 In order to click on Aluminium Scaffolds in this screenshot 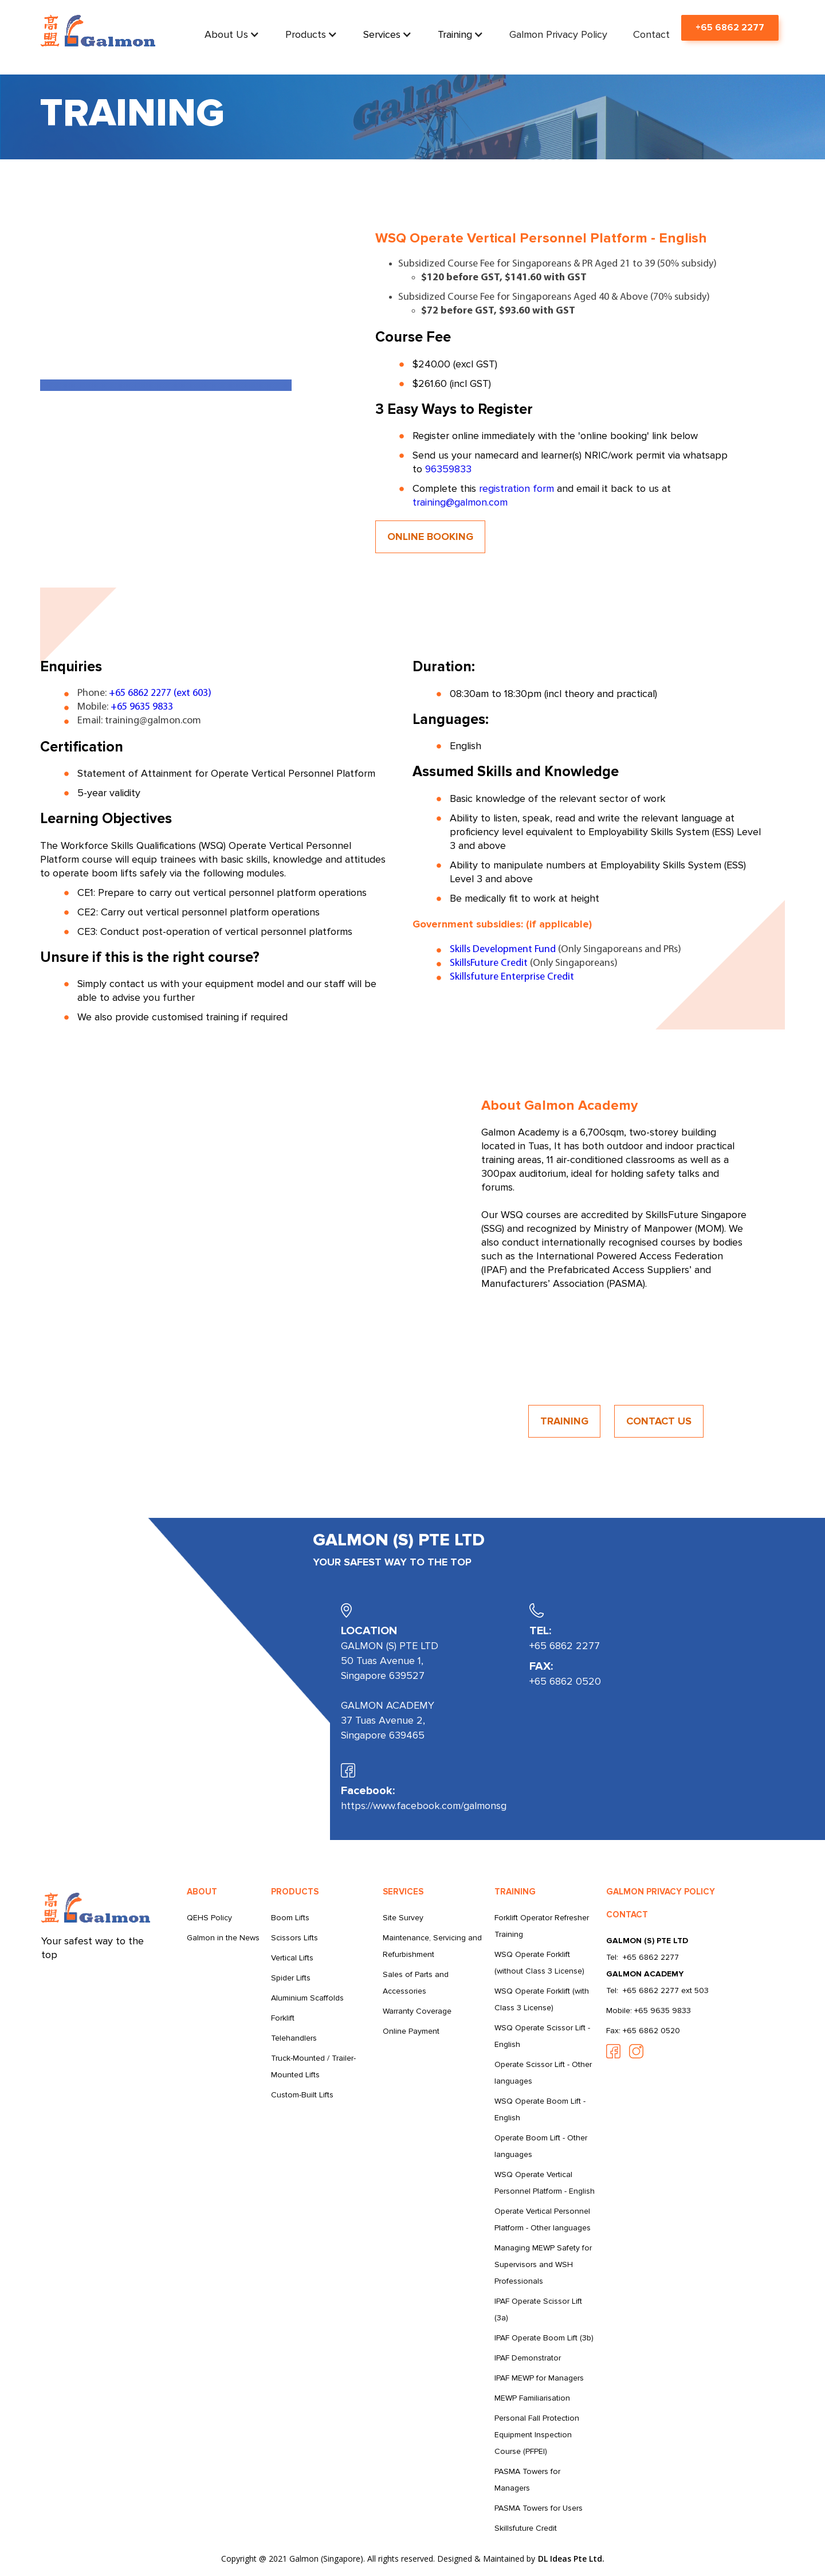, I will do `click(307, 1998)`.